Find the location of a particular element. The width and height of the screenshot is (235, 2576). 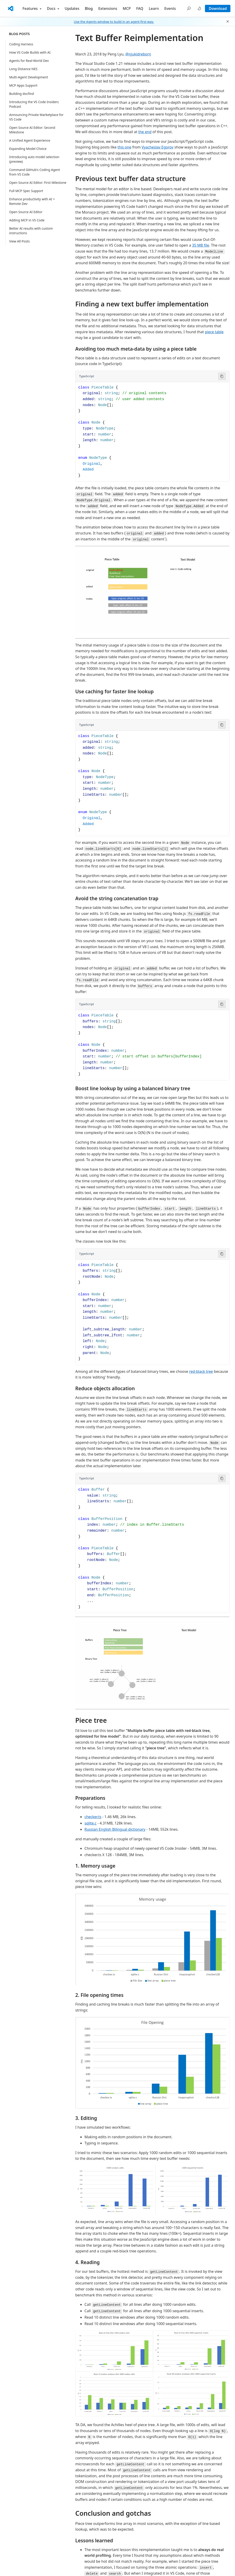

Use caching for faster line lookup is located at coordinates (114, 691).